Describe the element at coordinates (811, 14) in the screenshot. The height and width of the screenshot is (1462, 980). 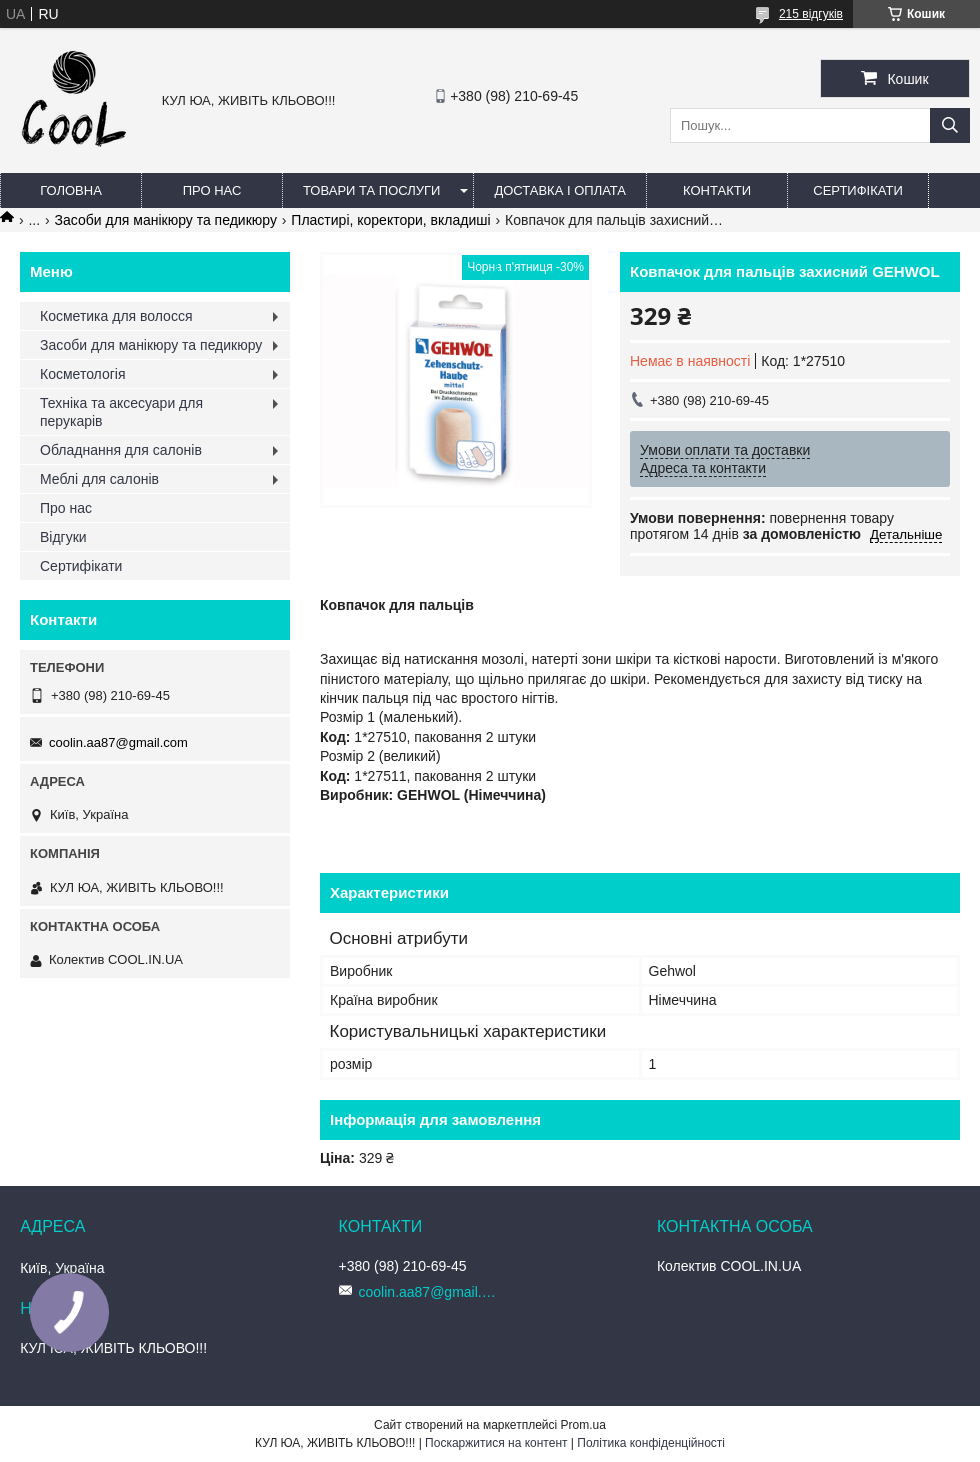
I see `215 відгуків` at that location.